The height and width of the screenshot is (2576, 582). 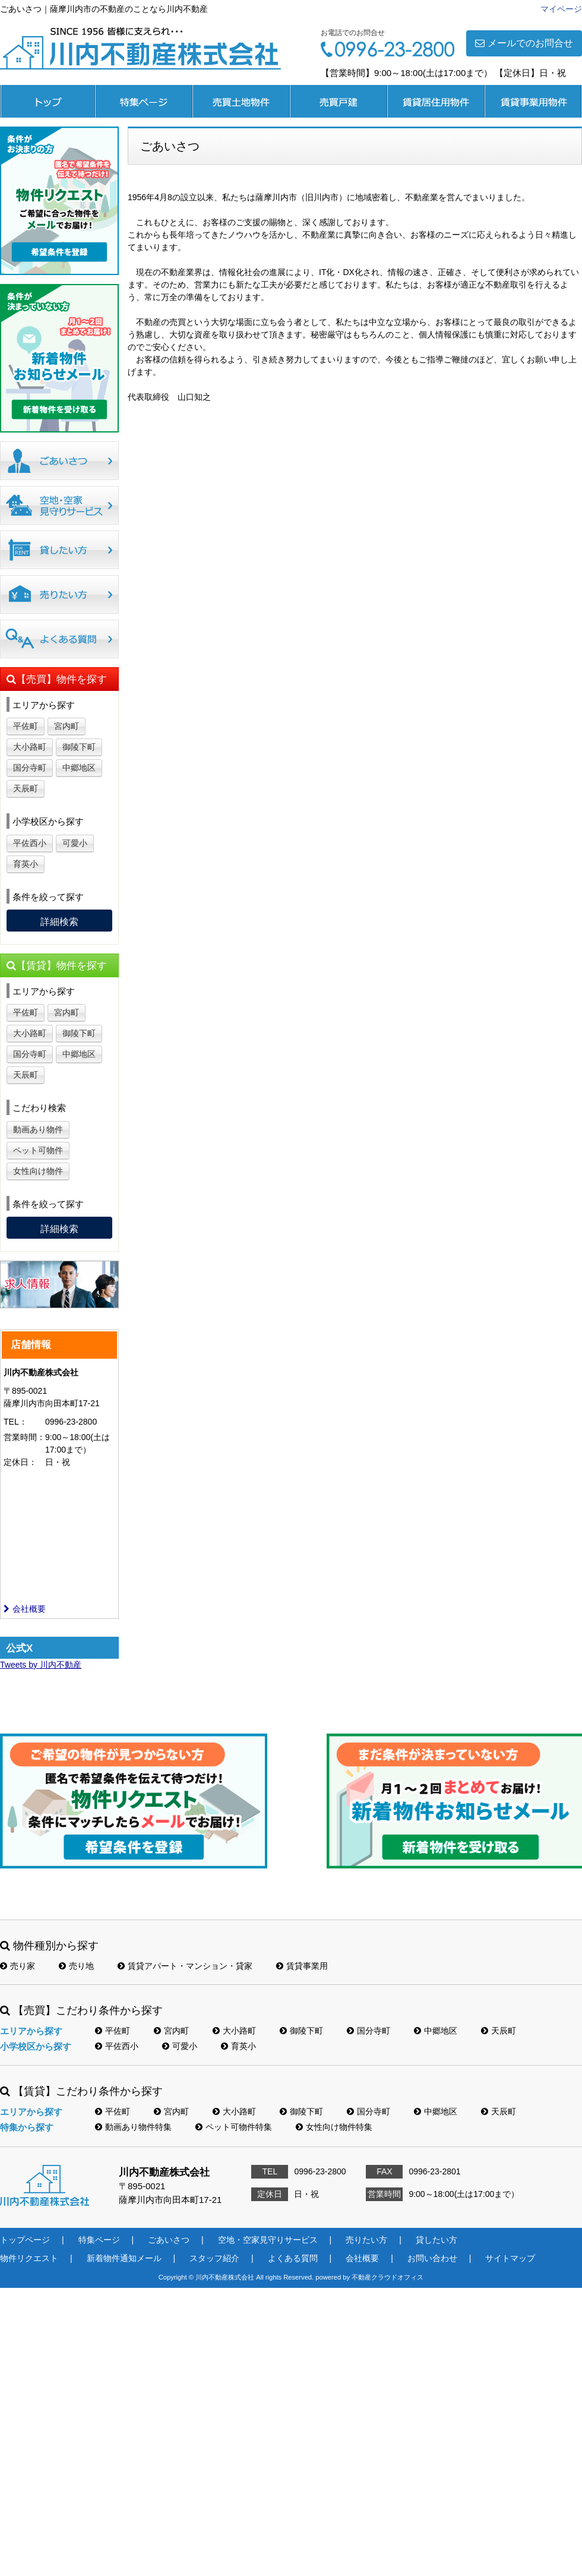 What do you see at coordinates (338, 101) in the screenshot?
I see `売買戸建` at bounding box center [338, 101].